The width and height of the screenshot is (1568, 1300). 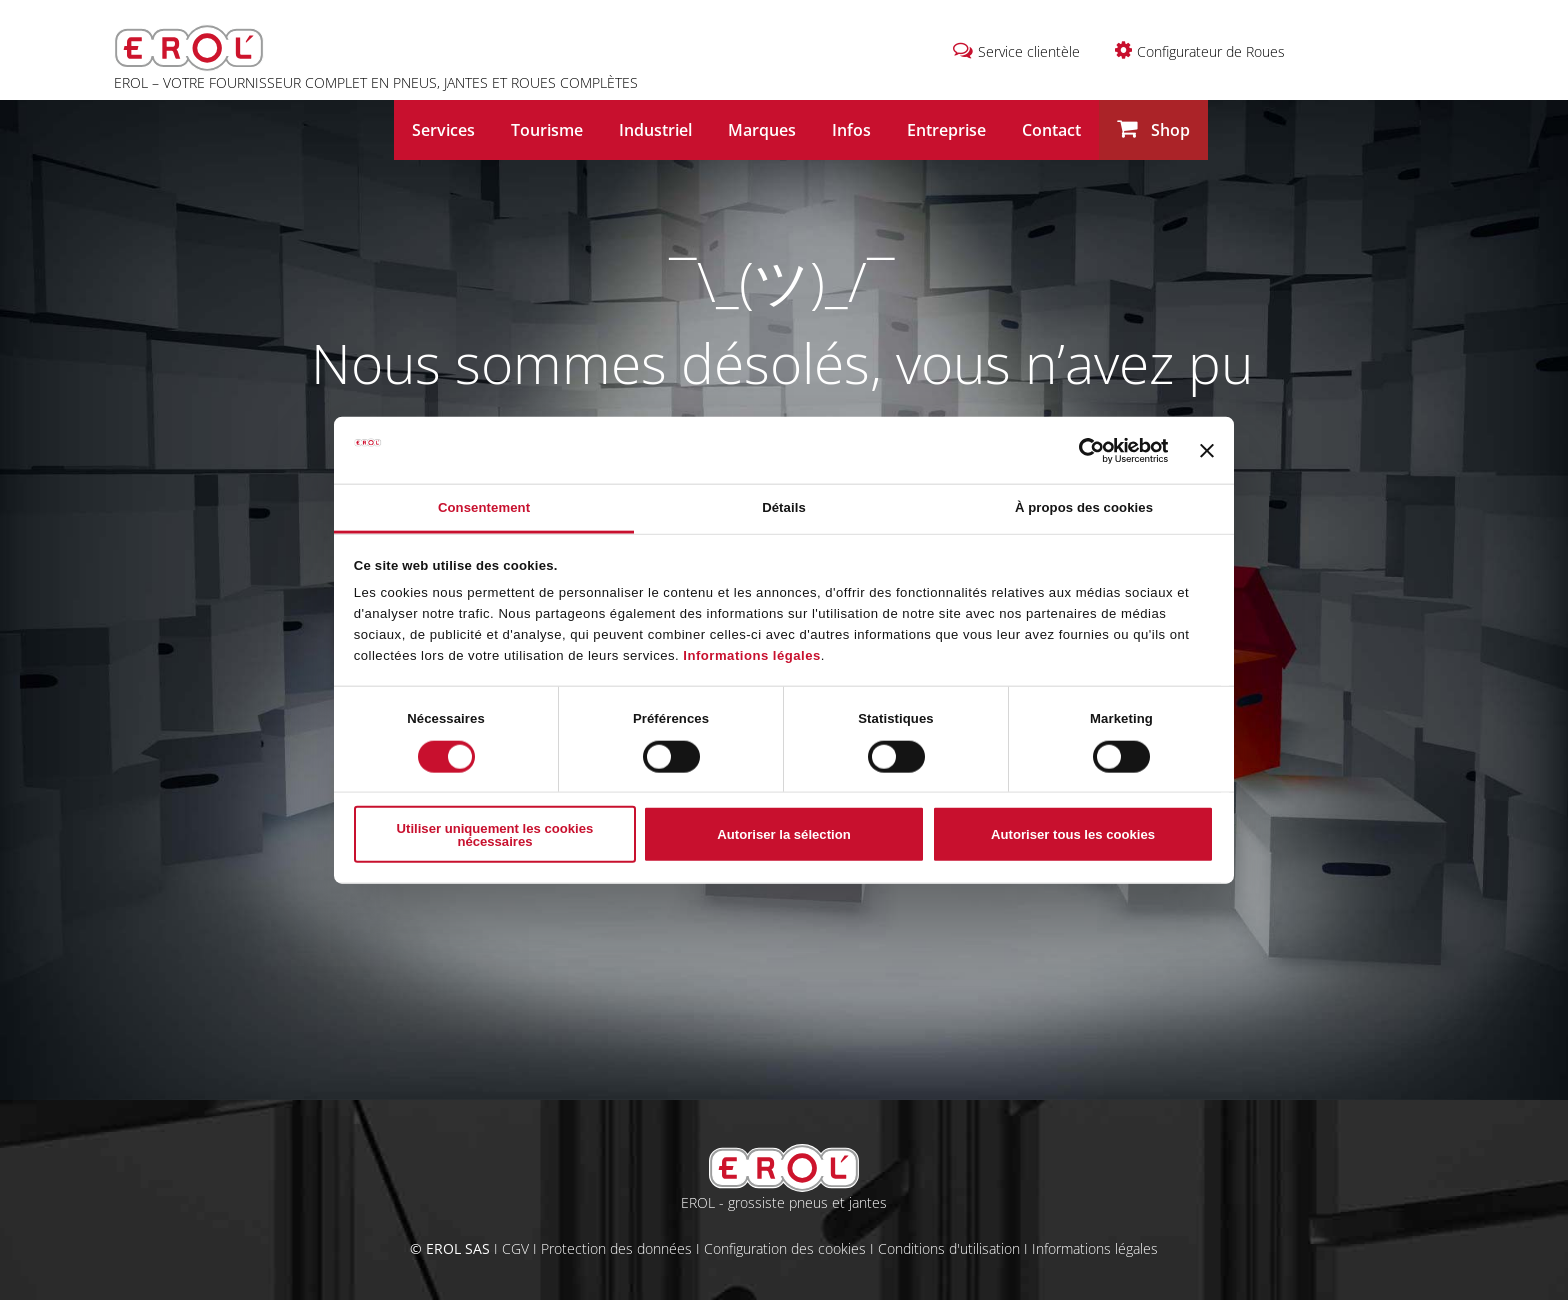 I want to click on Shop, so click(x=1153, y=129).